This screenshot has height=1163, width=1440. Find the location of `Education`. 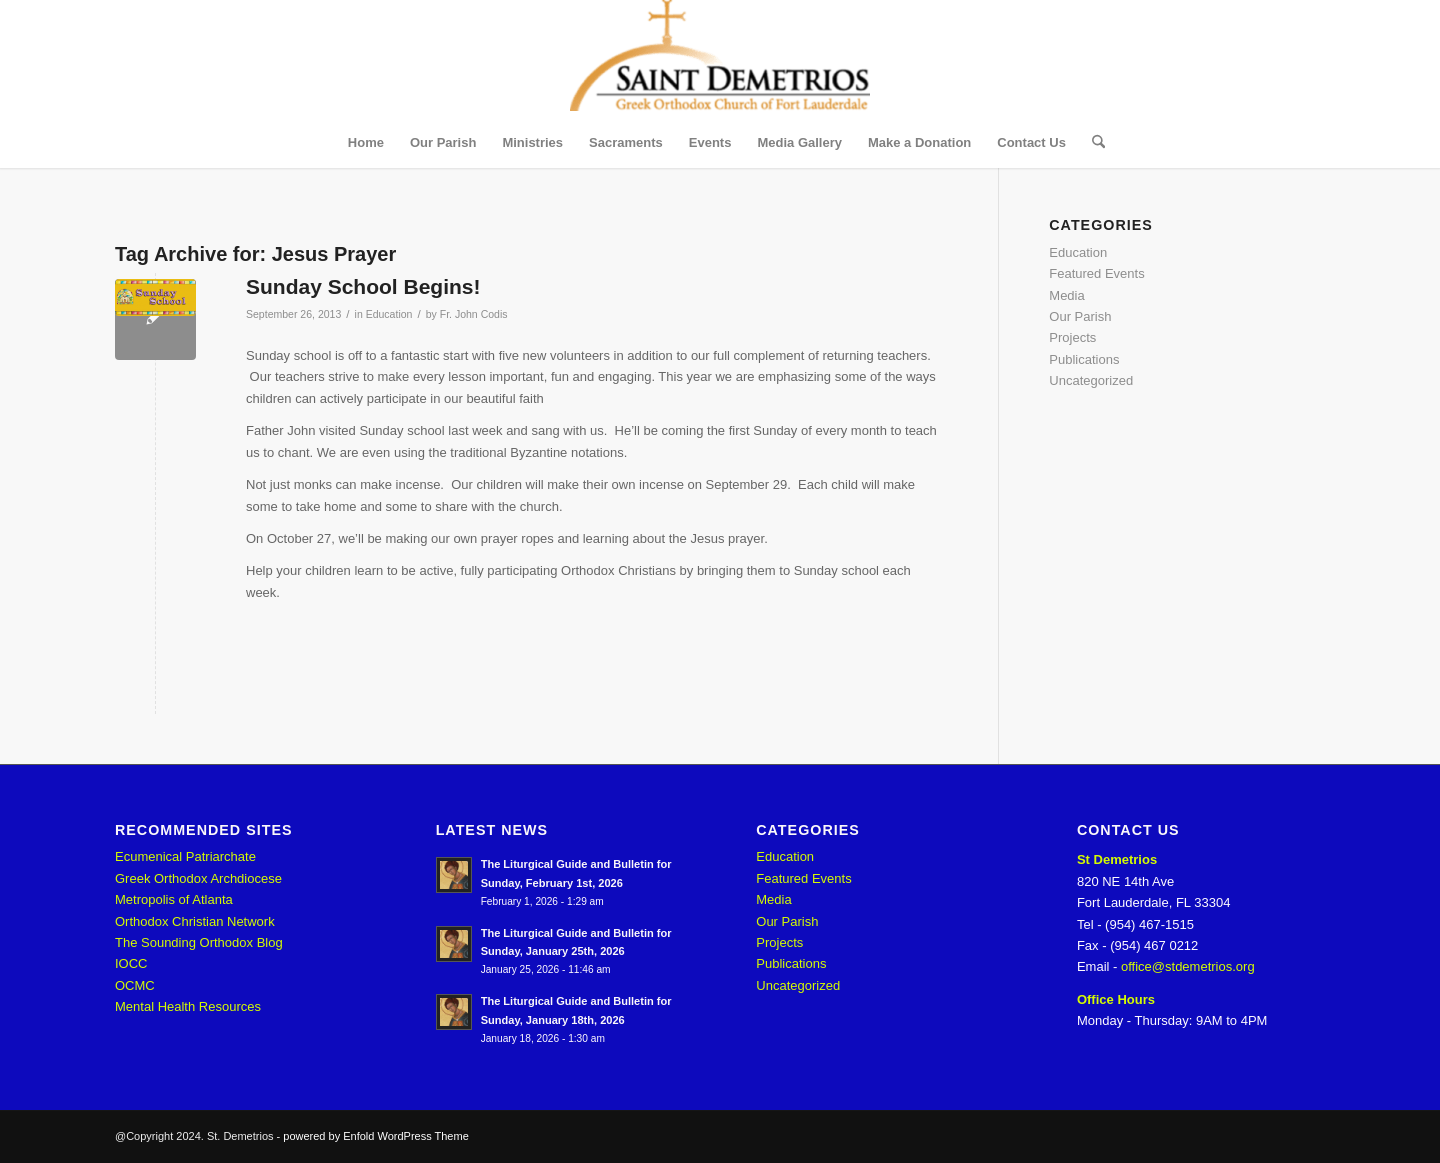

Education is located at coordinates (389, 314).